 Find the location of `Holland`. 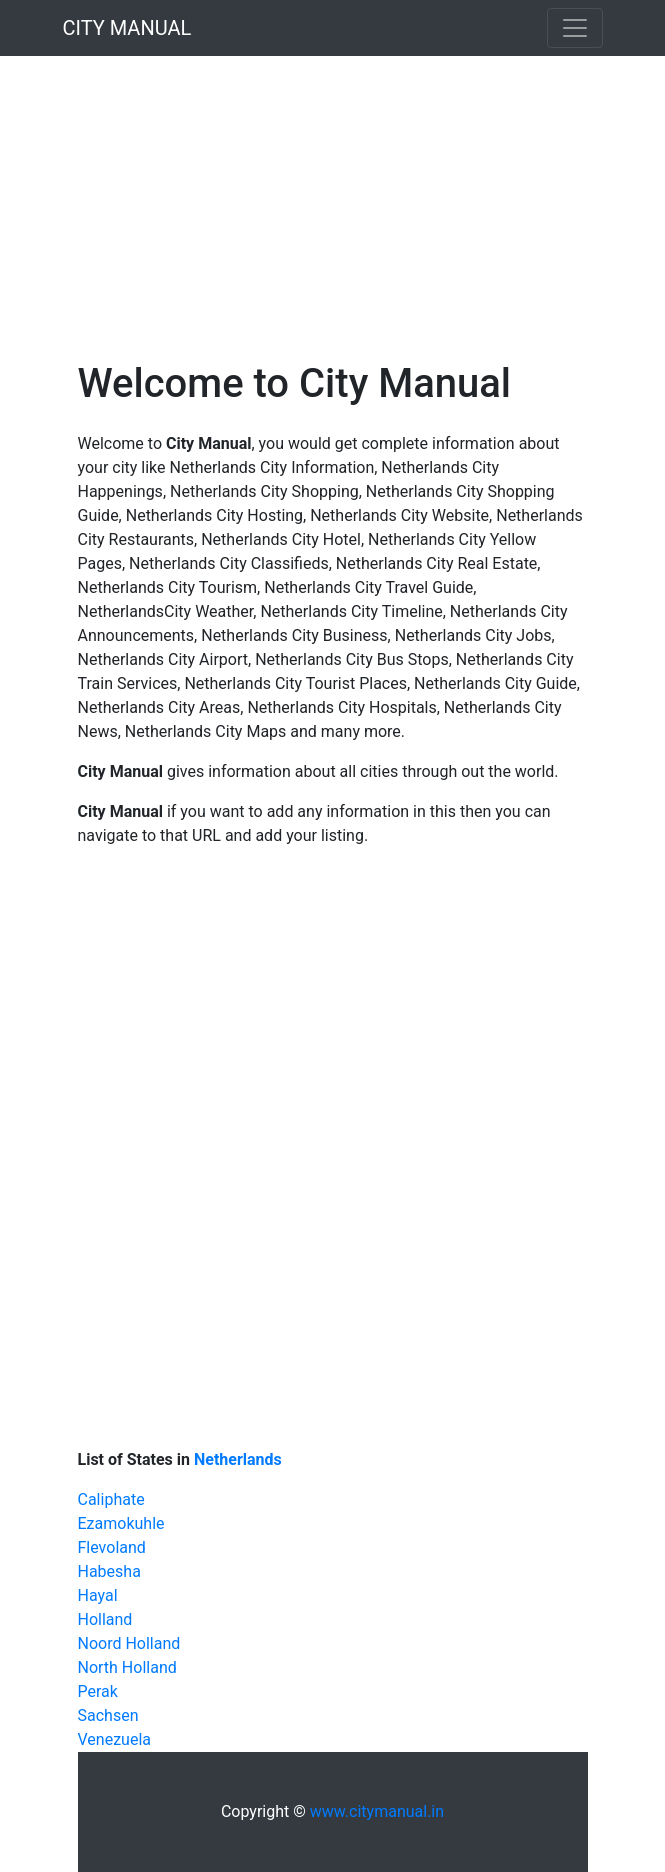

Holland is located at coordinates (105, 1619).